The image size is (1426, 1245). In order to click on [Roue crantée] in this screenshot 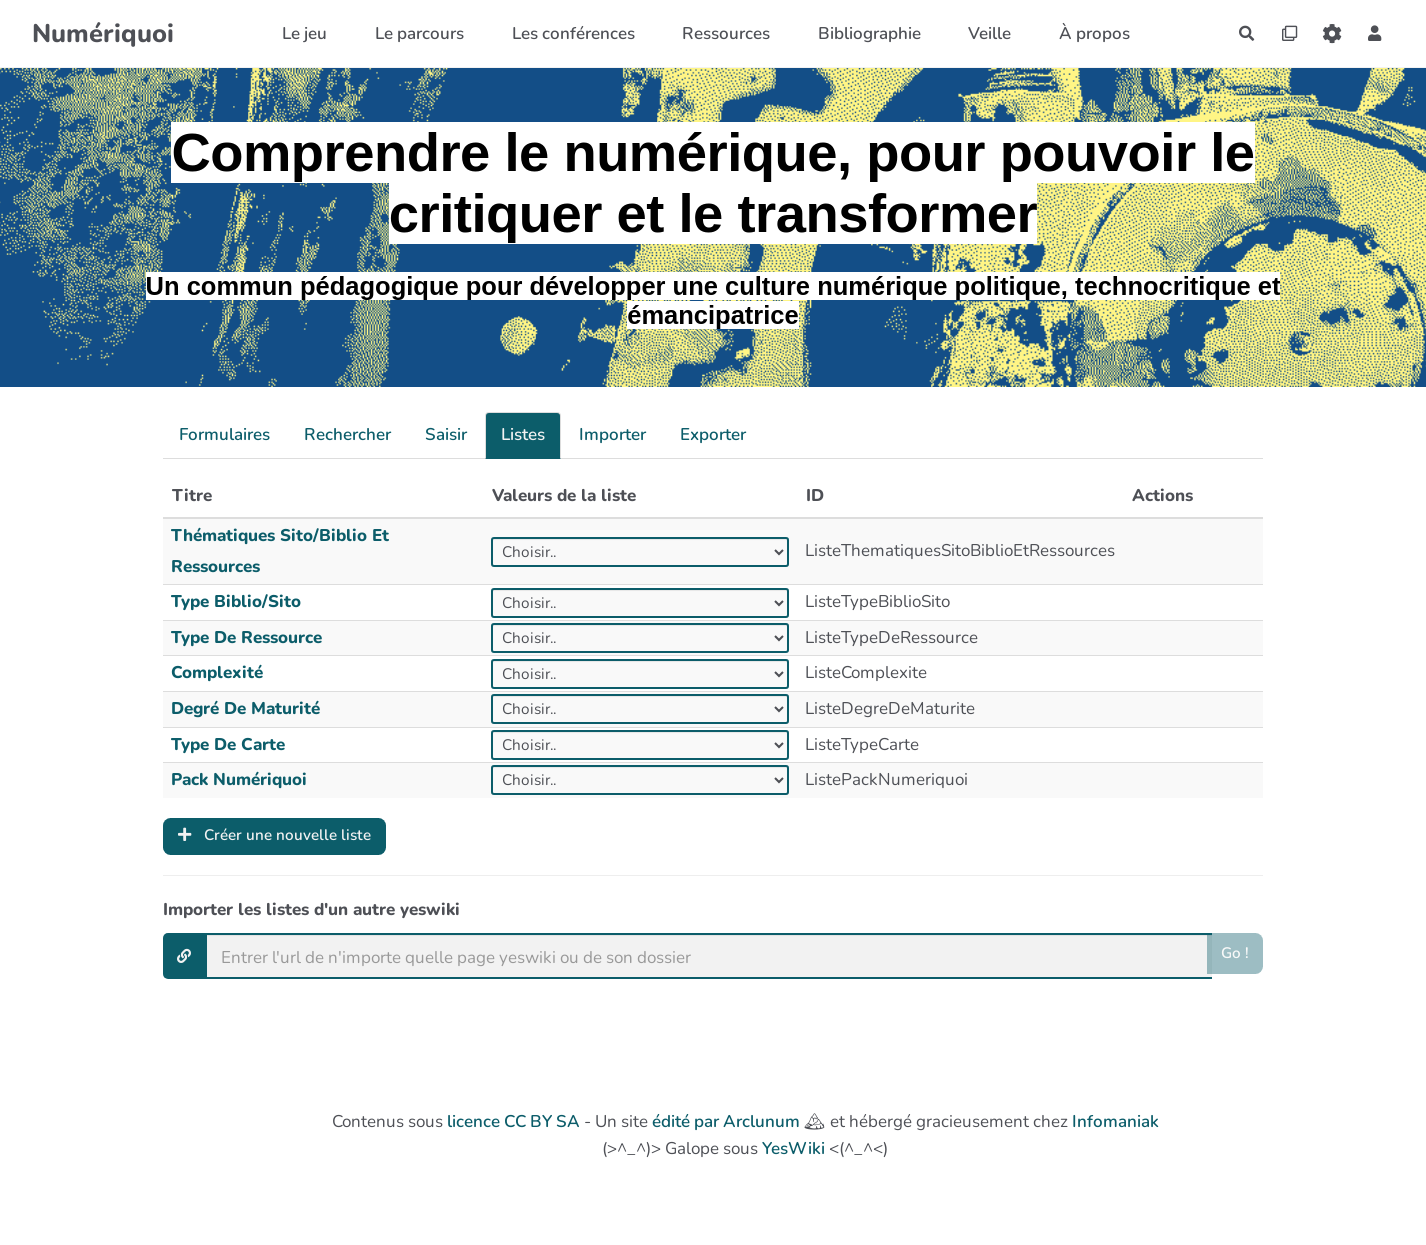, I will do `click(1325, 33)`.